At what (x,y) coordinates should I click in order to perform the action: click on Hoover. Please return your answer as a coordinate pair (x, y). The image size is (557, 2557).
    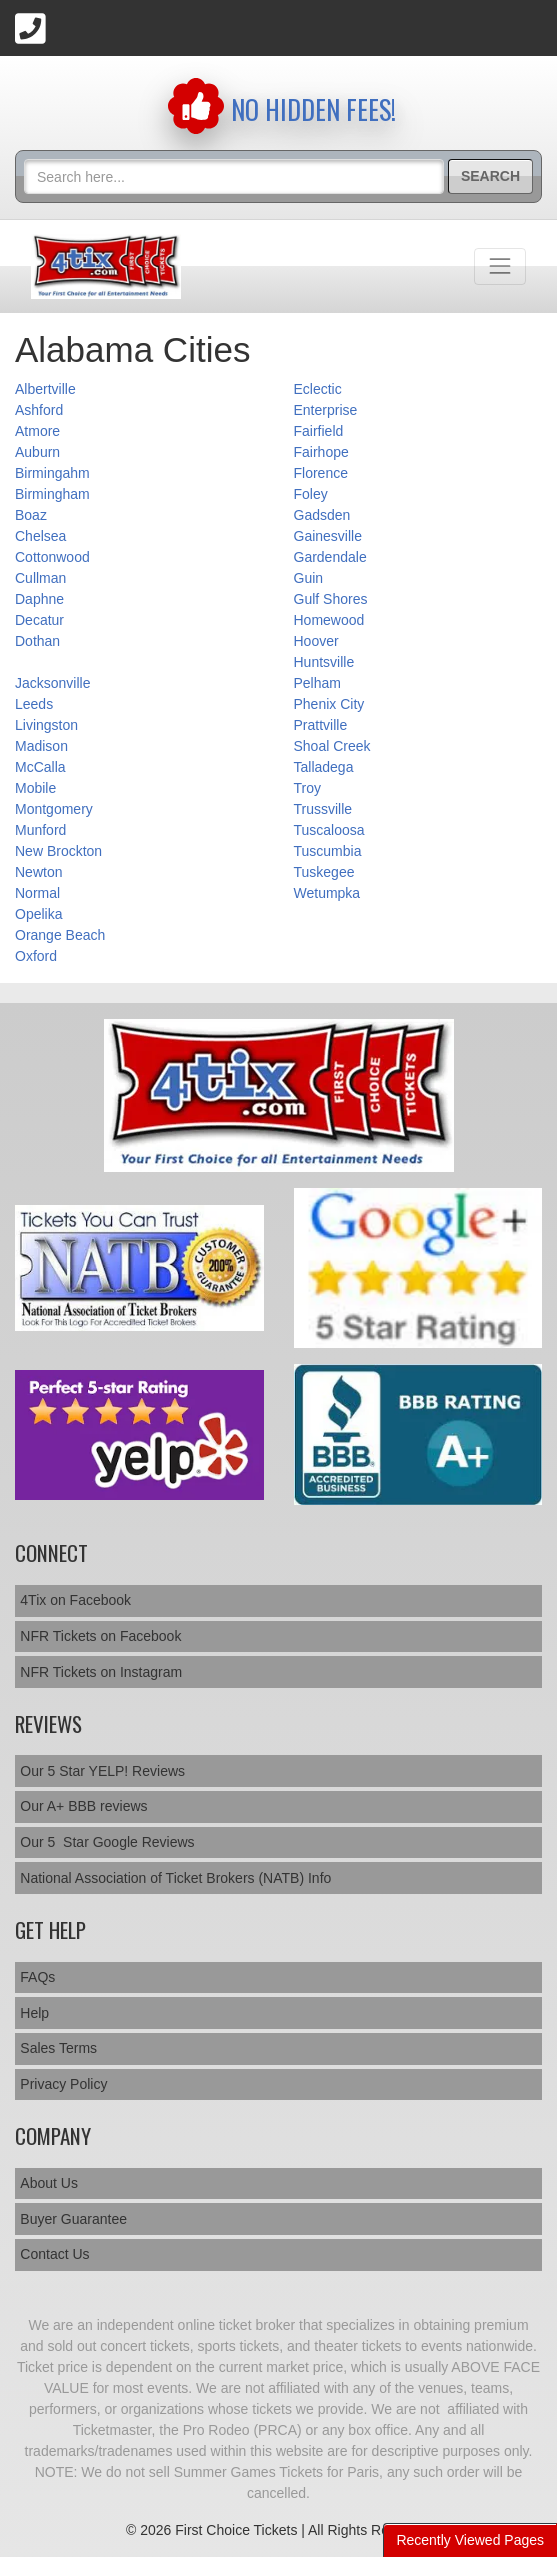
    Looking at the image, I should click on (316, 641).